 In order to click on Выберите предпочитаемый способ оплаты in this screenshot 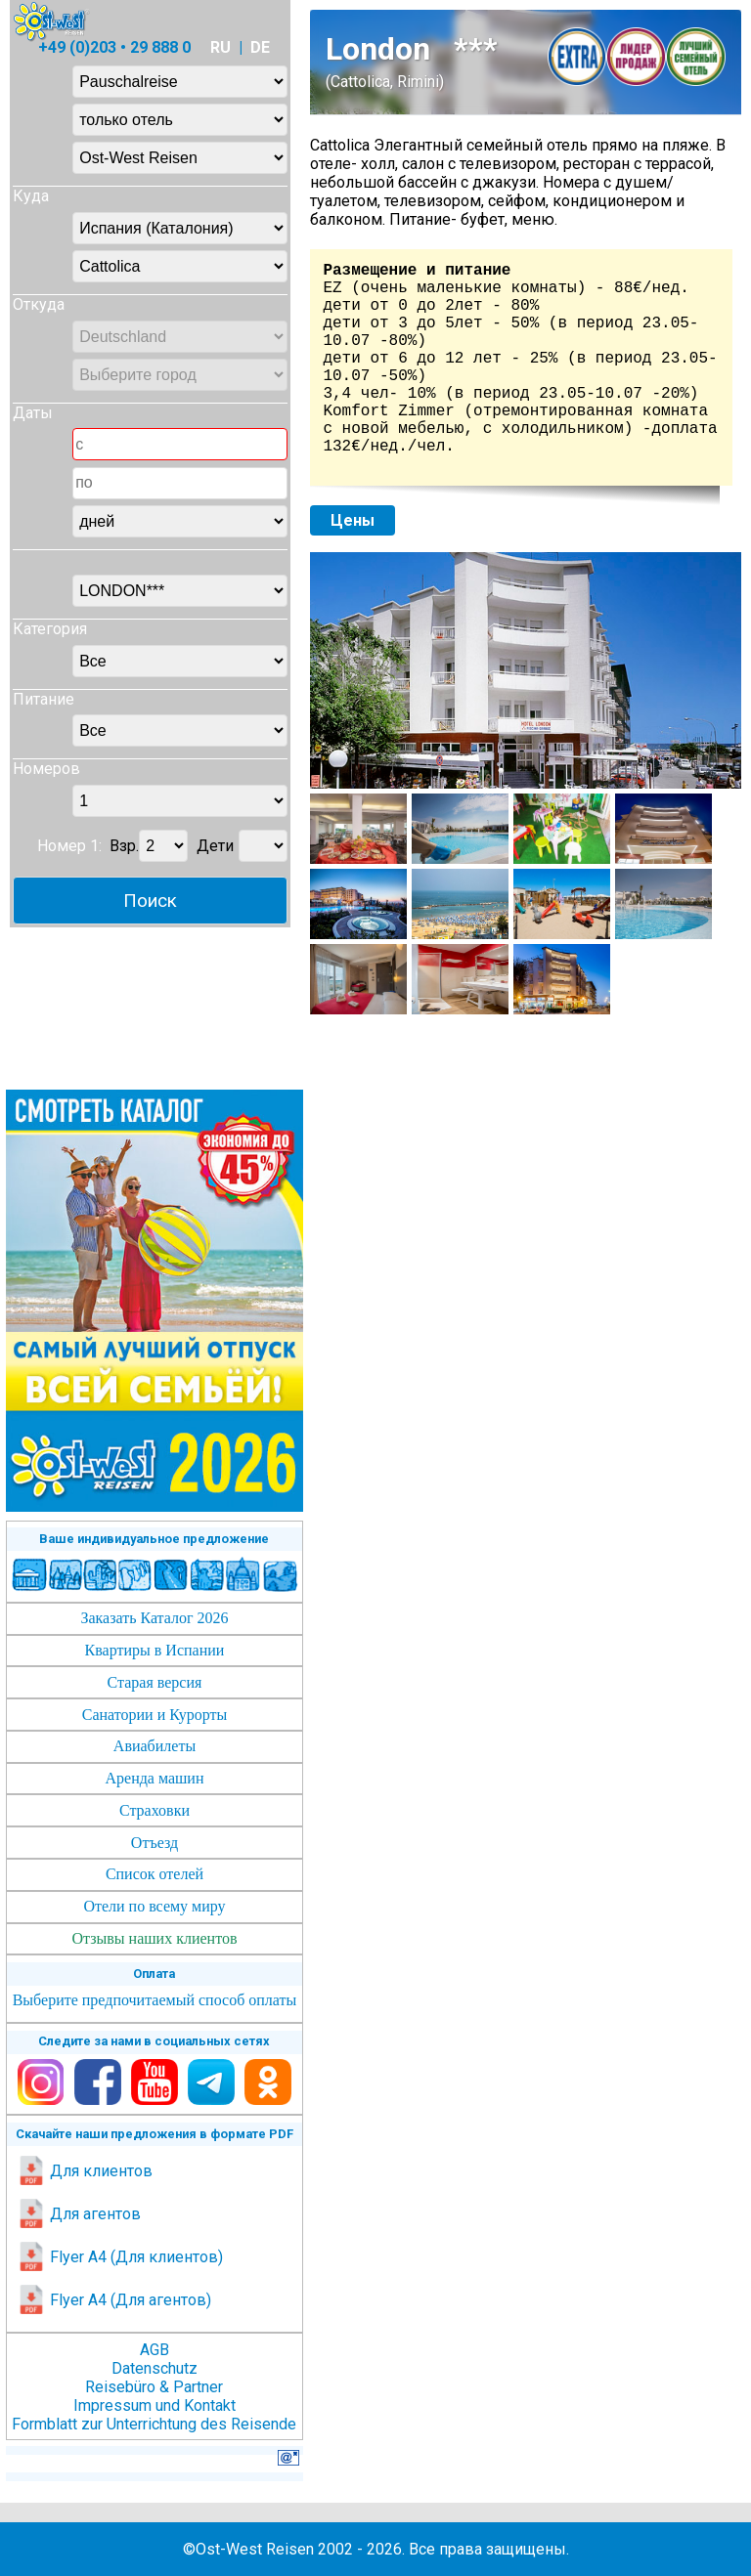, I will do `click(155, 2000)`.